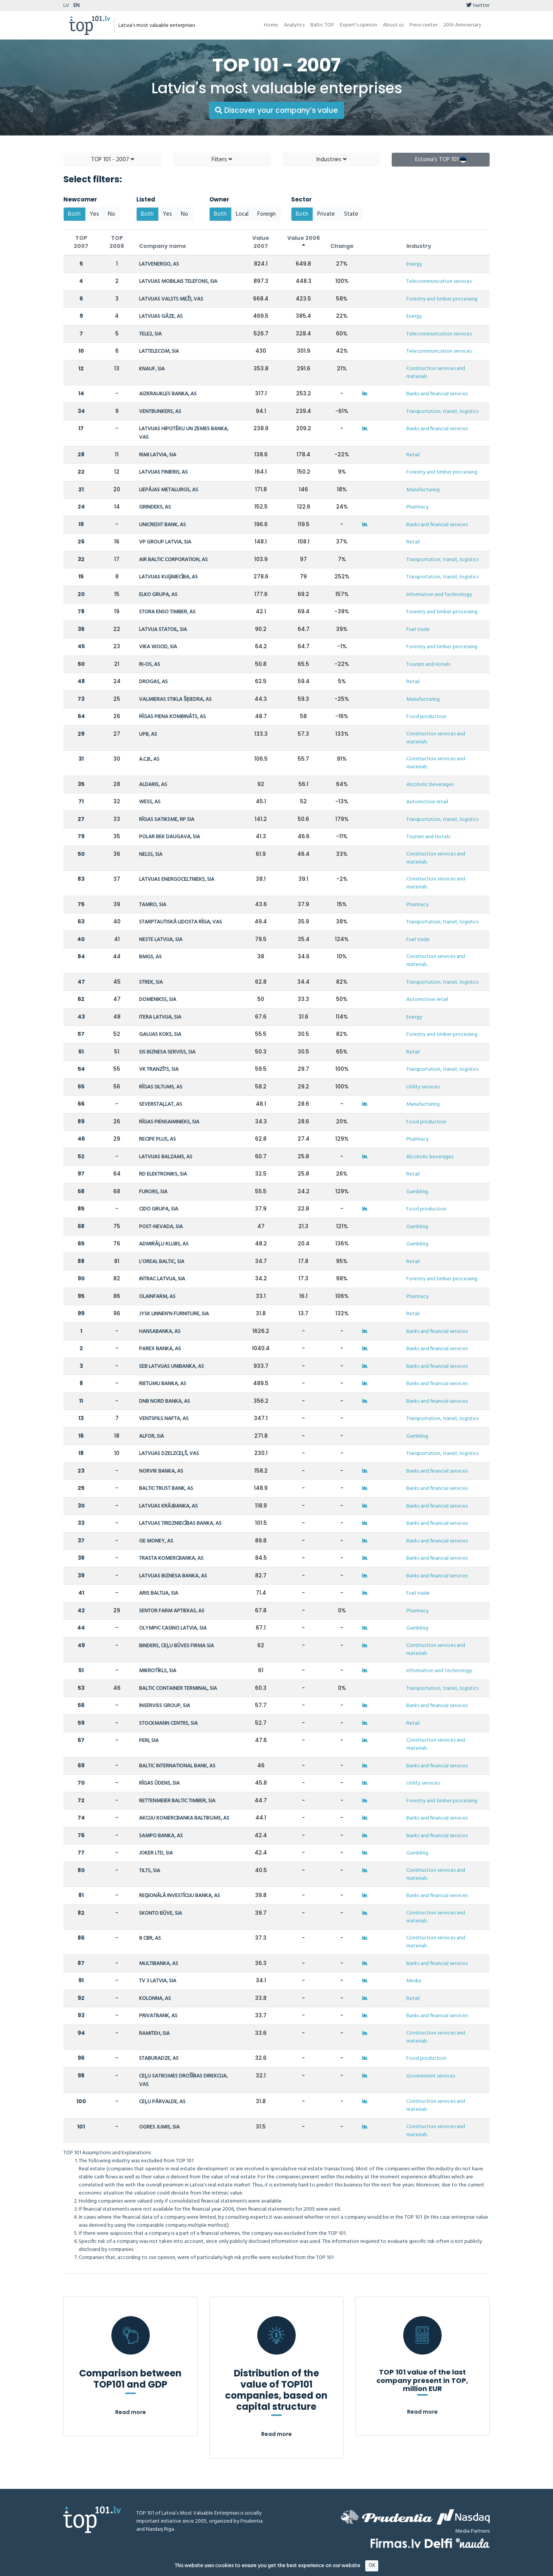 This screenshot has height=2576, width=553. What do you see at coordinates (183, 433) in the screenshot?
I see `LATVIJAS HIPOTĒKU UN ZEMES BANKA, VAS` at bounding box center [183, 433].